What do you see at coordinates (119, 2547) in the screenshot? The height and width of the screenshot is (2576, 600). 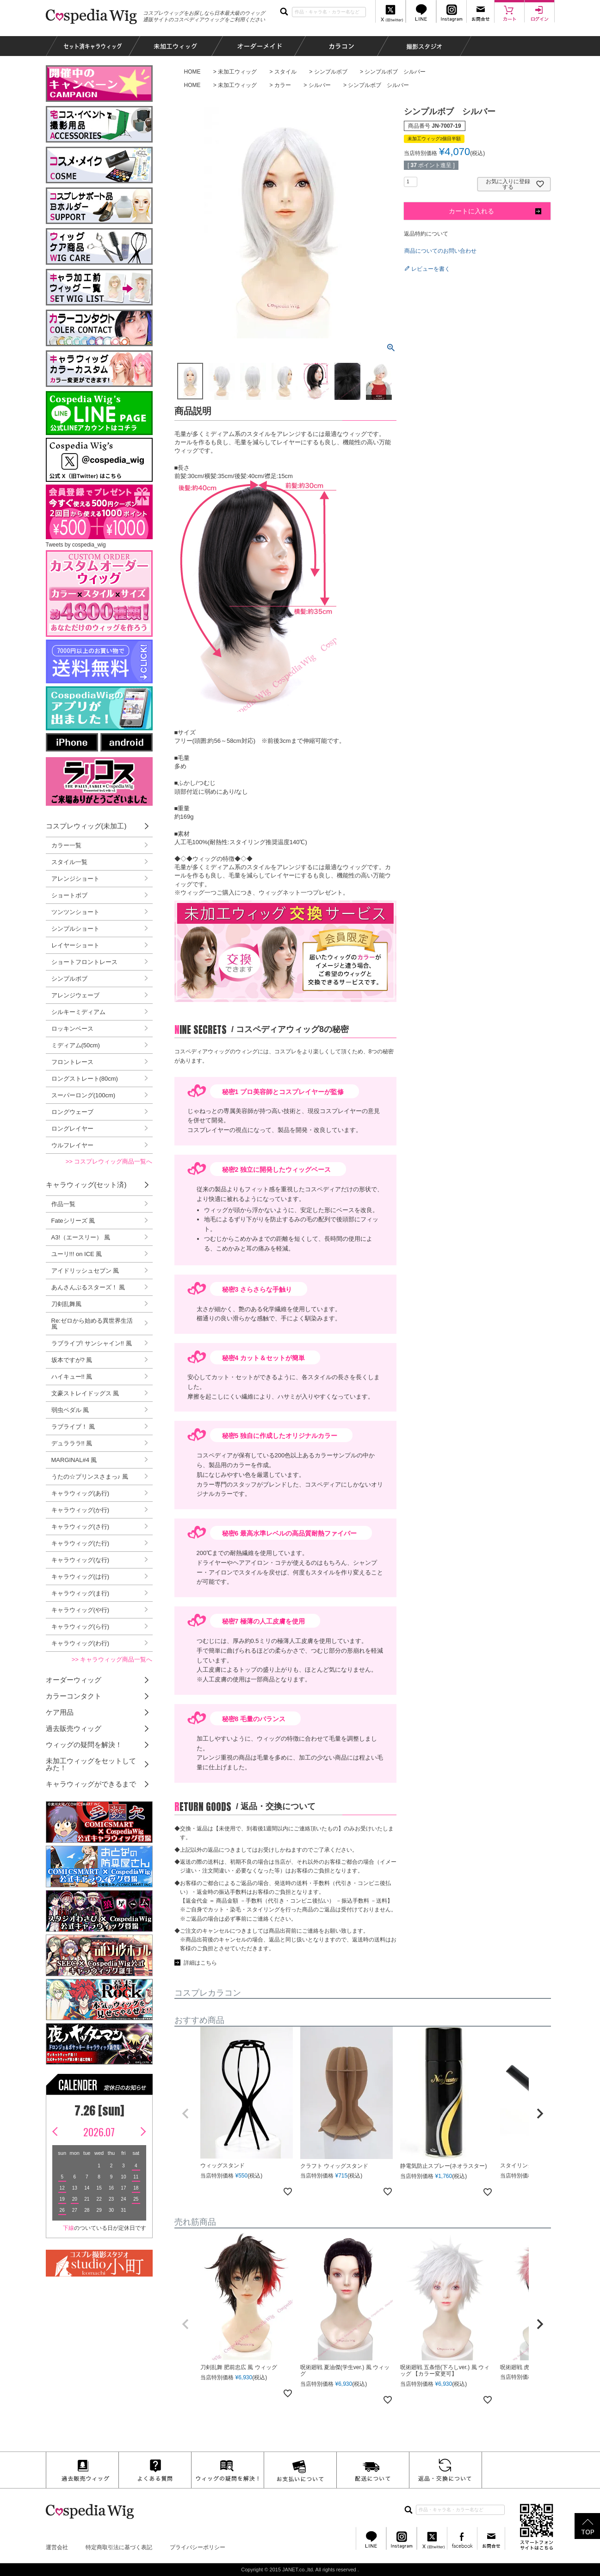 I see `特定商取引法に基づく表記` at bounding box center [119, 2547].